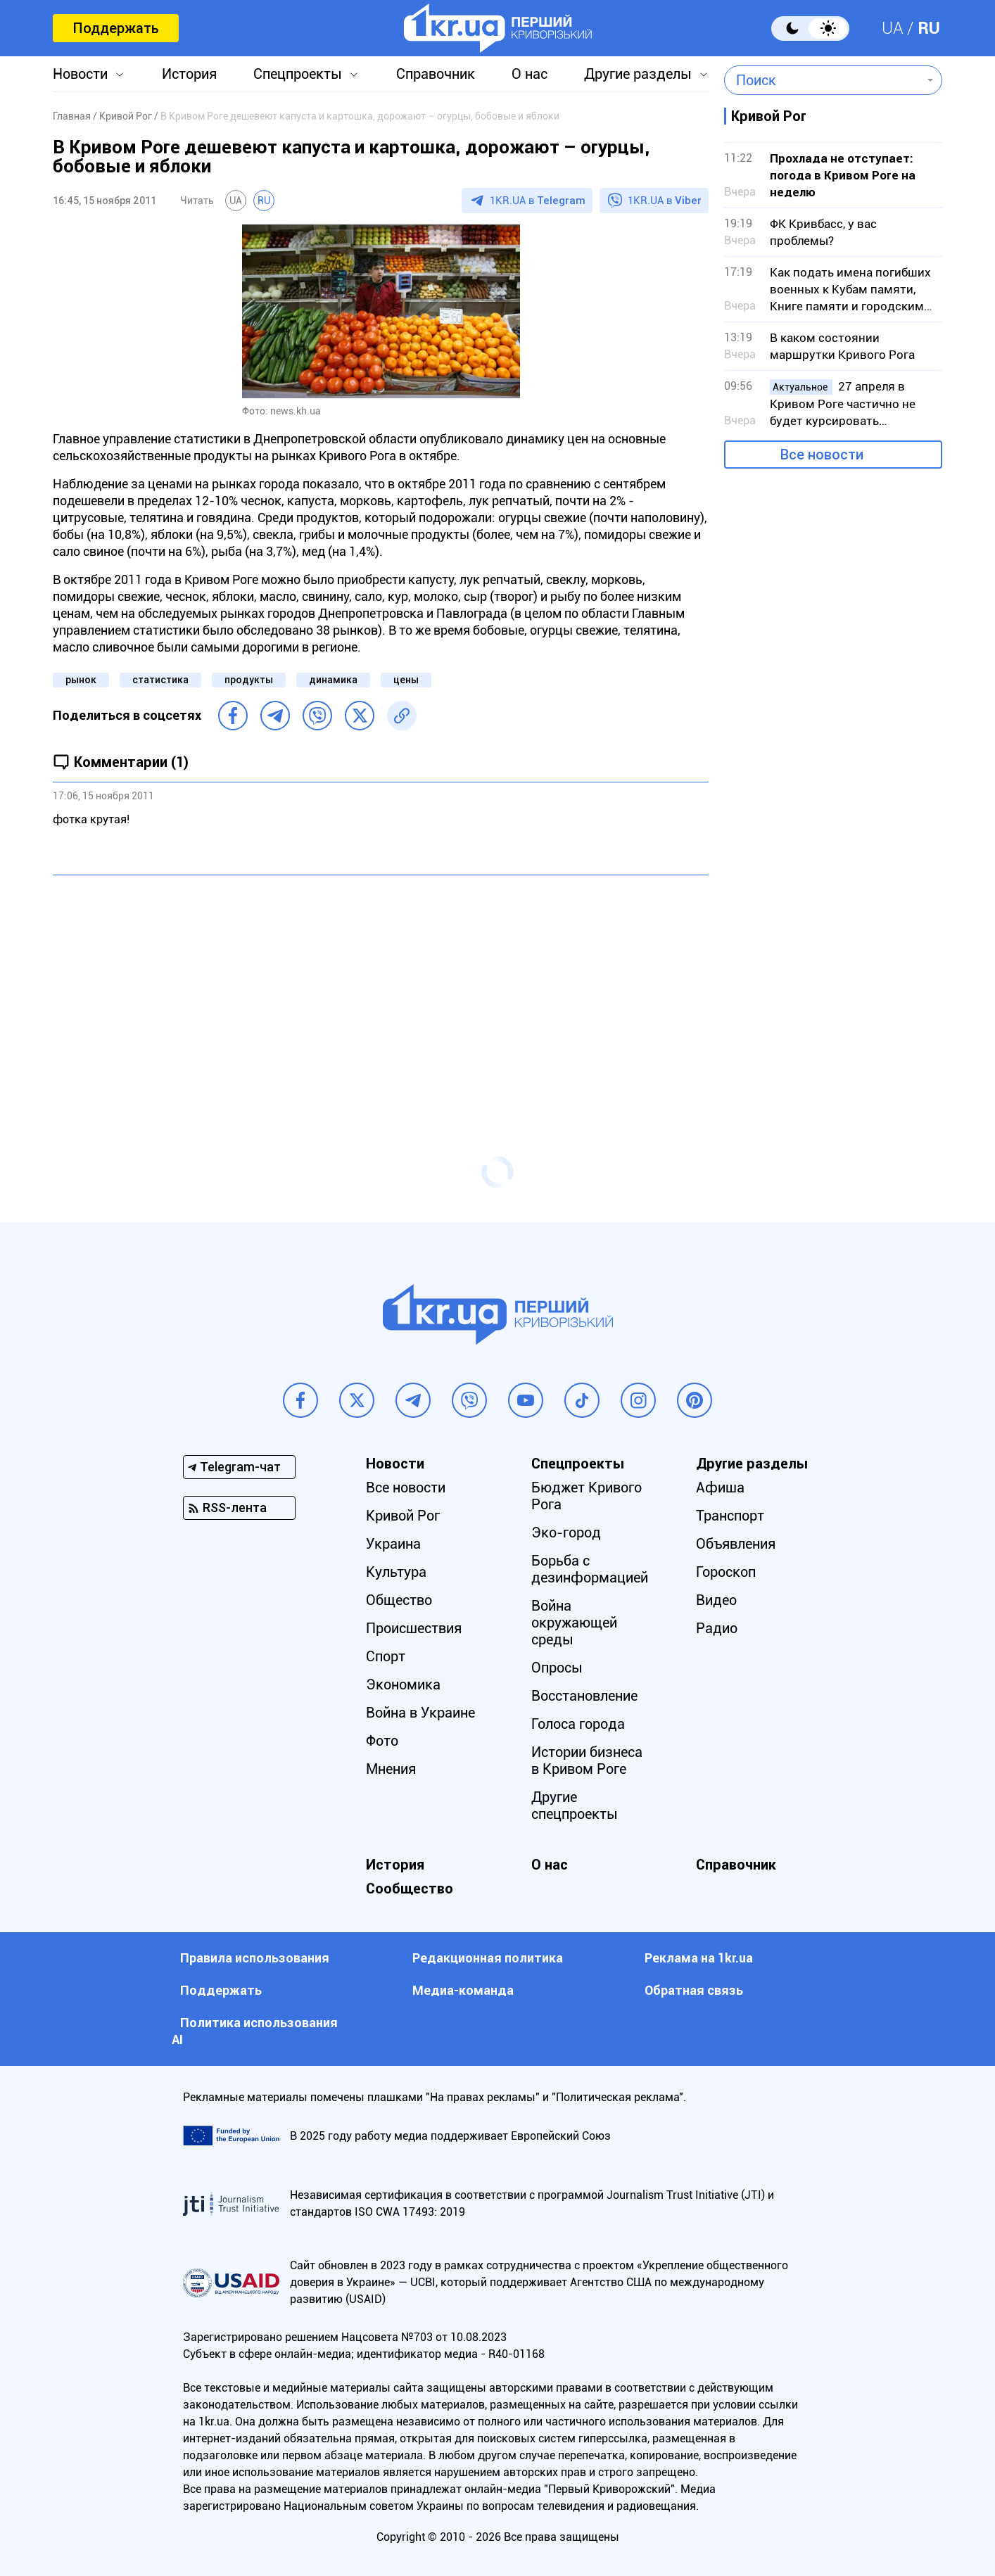  What do you see at coordinates (730, 1515) in the screenshot?
I see `Транспорт` at bounding box center [730, 1515].